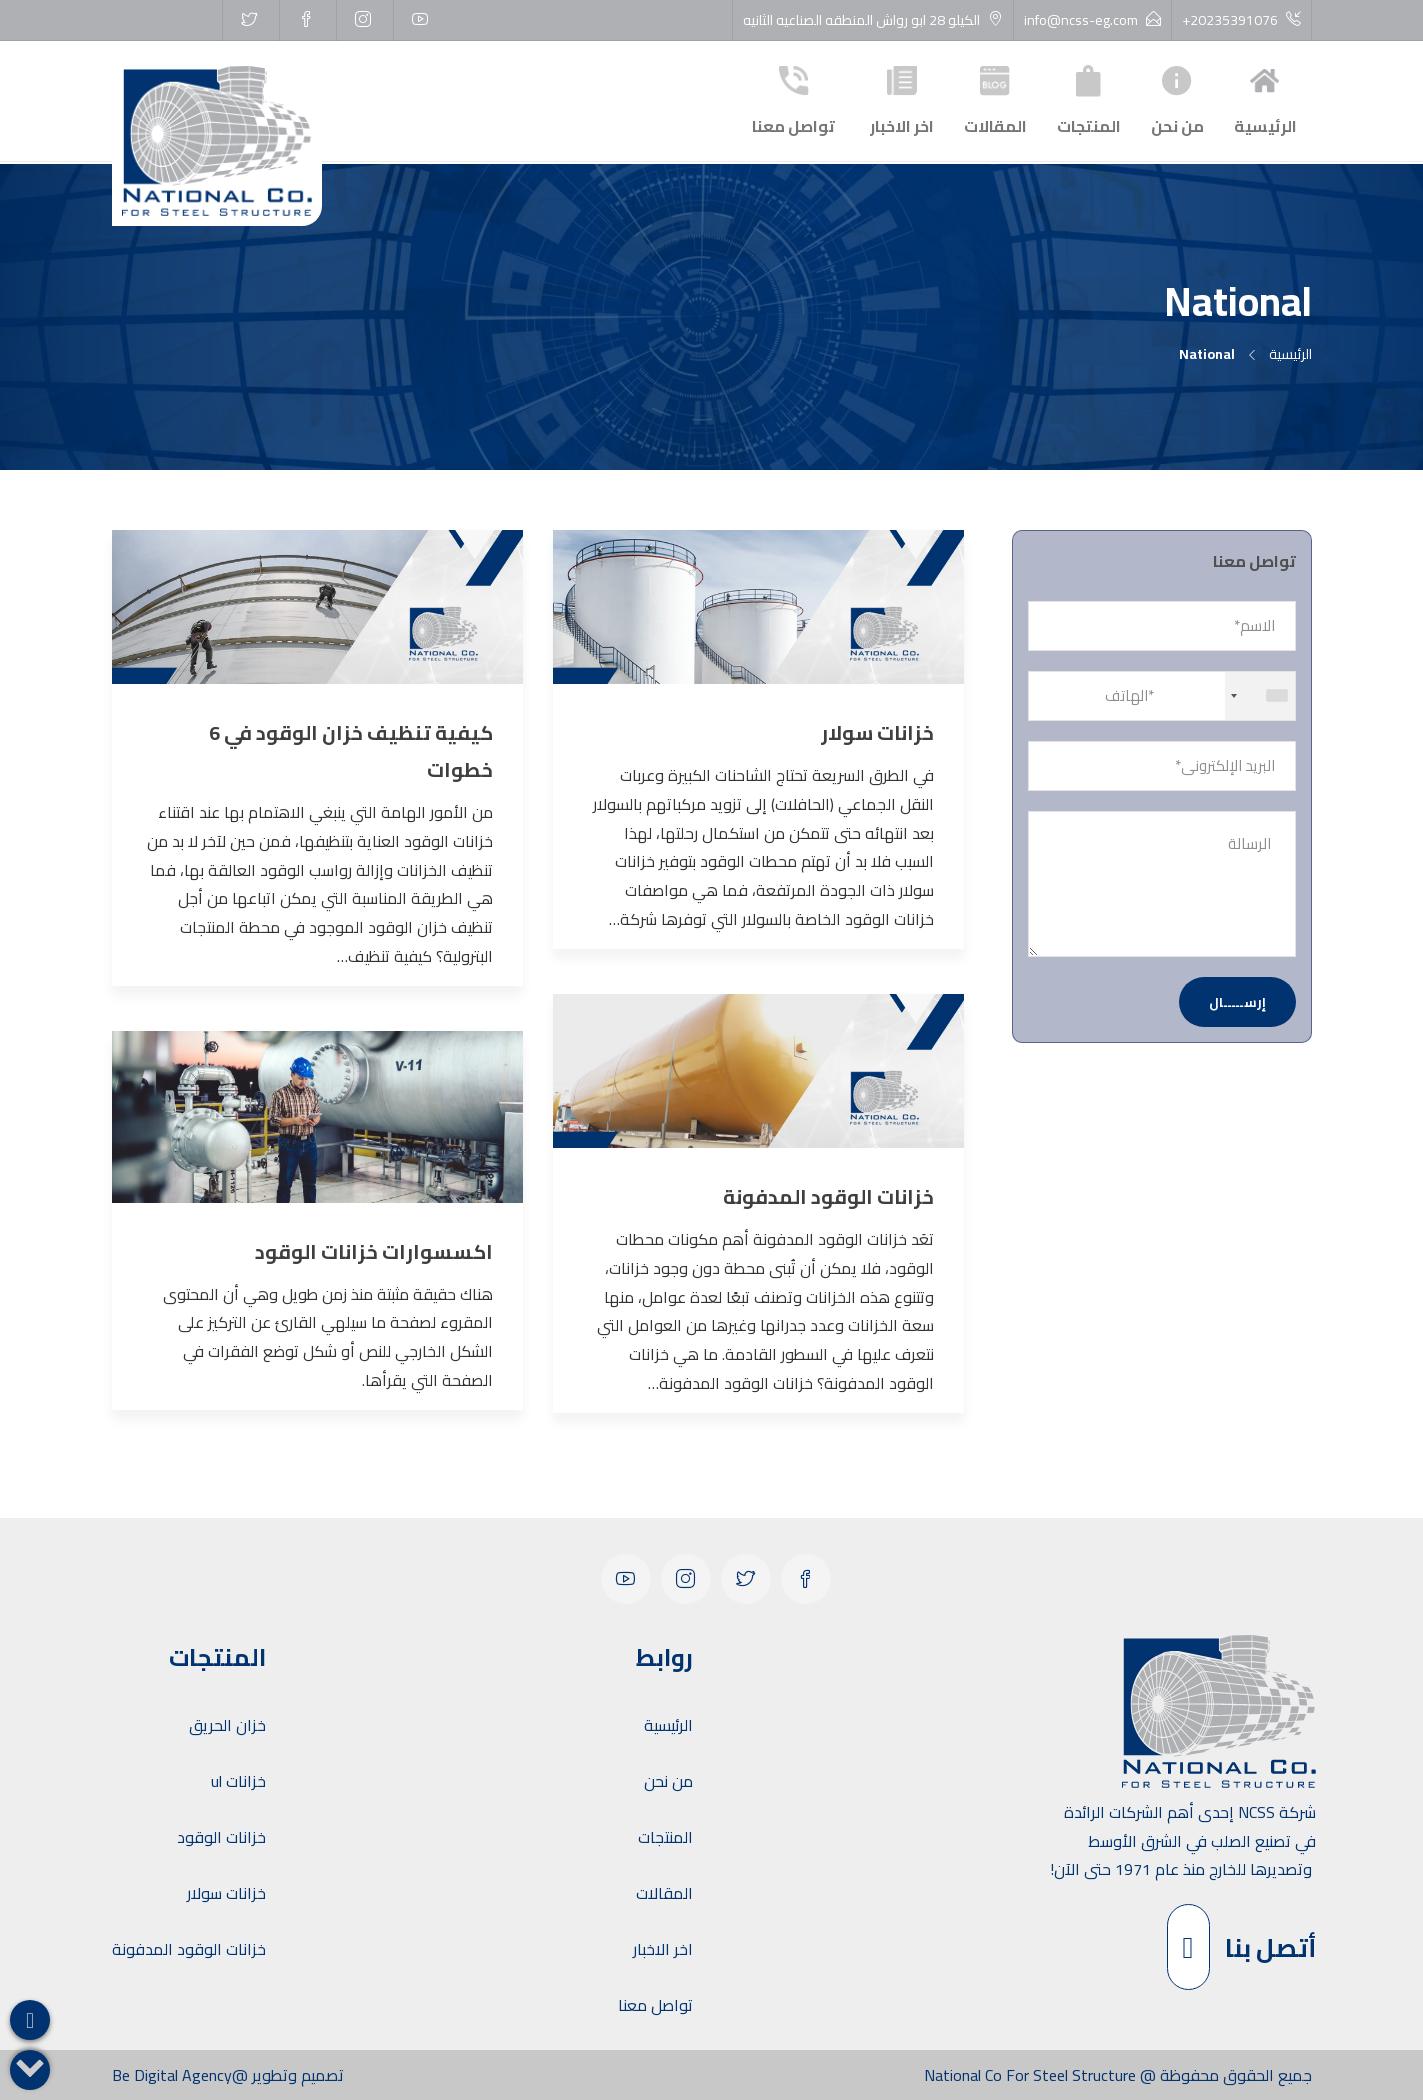 The image size is (1423, 2100). What do you see at coordinates (793, 98) in the screenshot?
I see `تواصل معنا` at bounding box center [793, 98].